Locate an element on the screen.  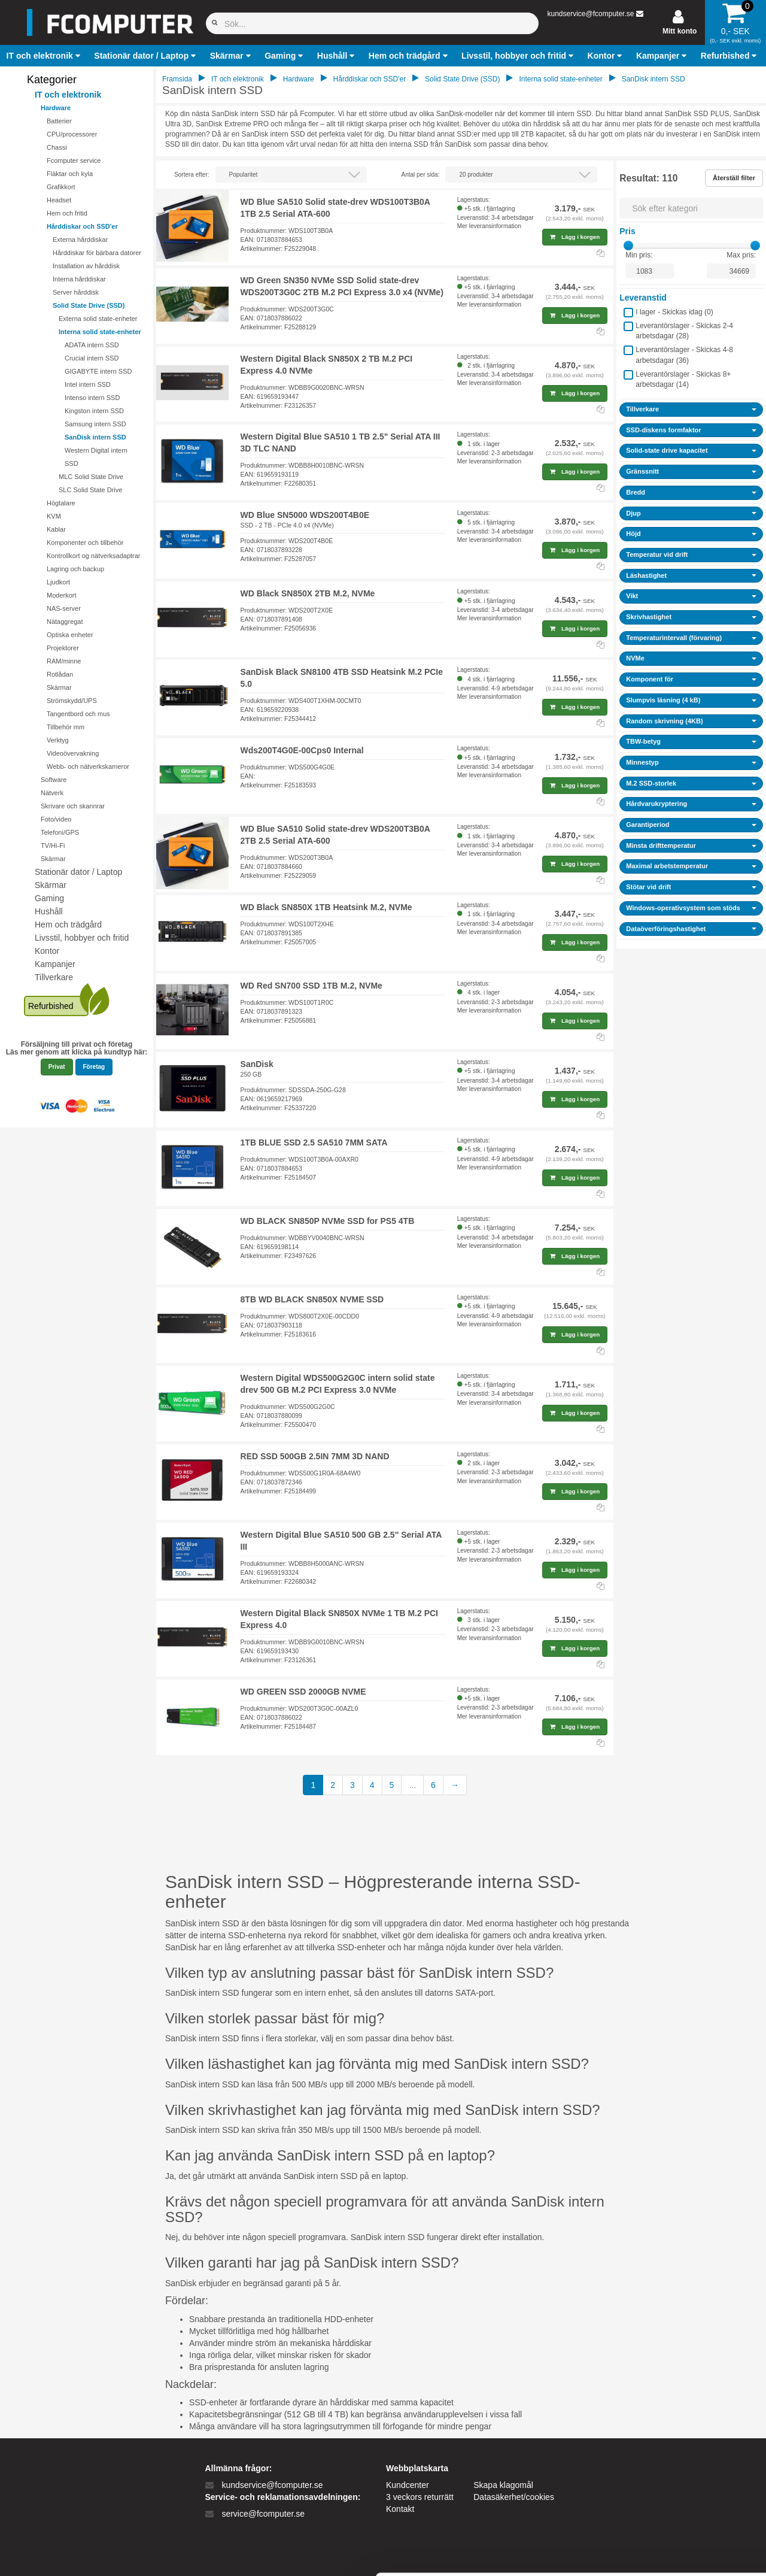
[Cookiebot af Usercentrics - åbner i et nyt vindue] is located at coordinates (77, 2553).